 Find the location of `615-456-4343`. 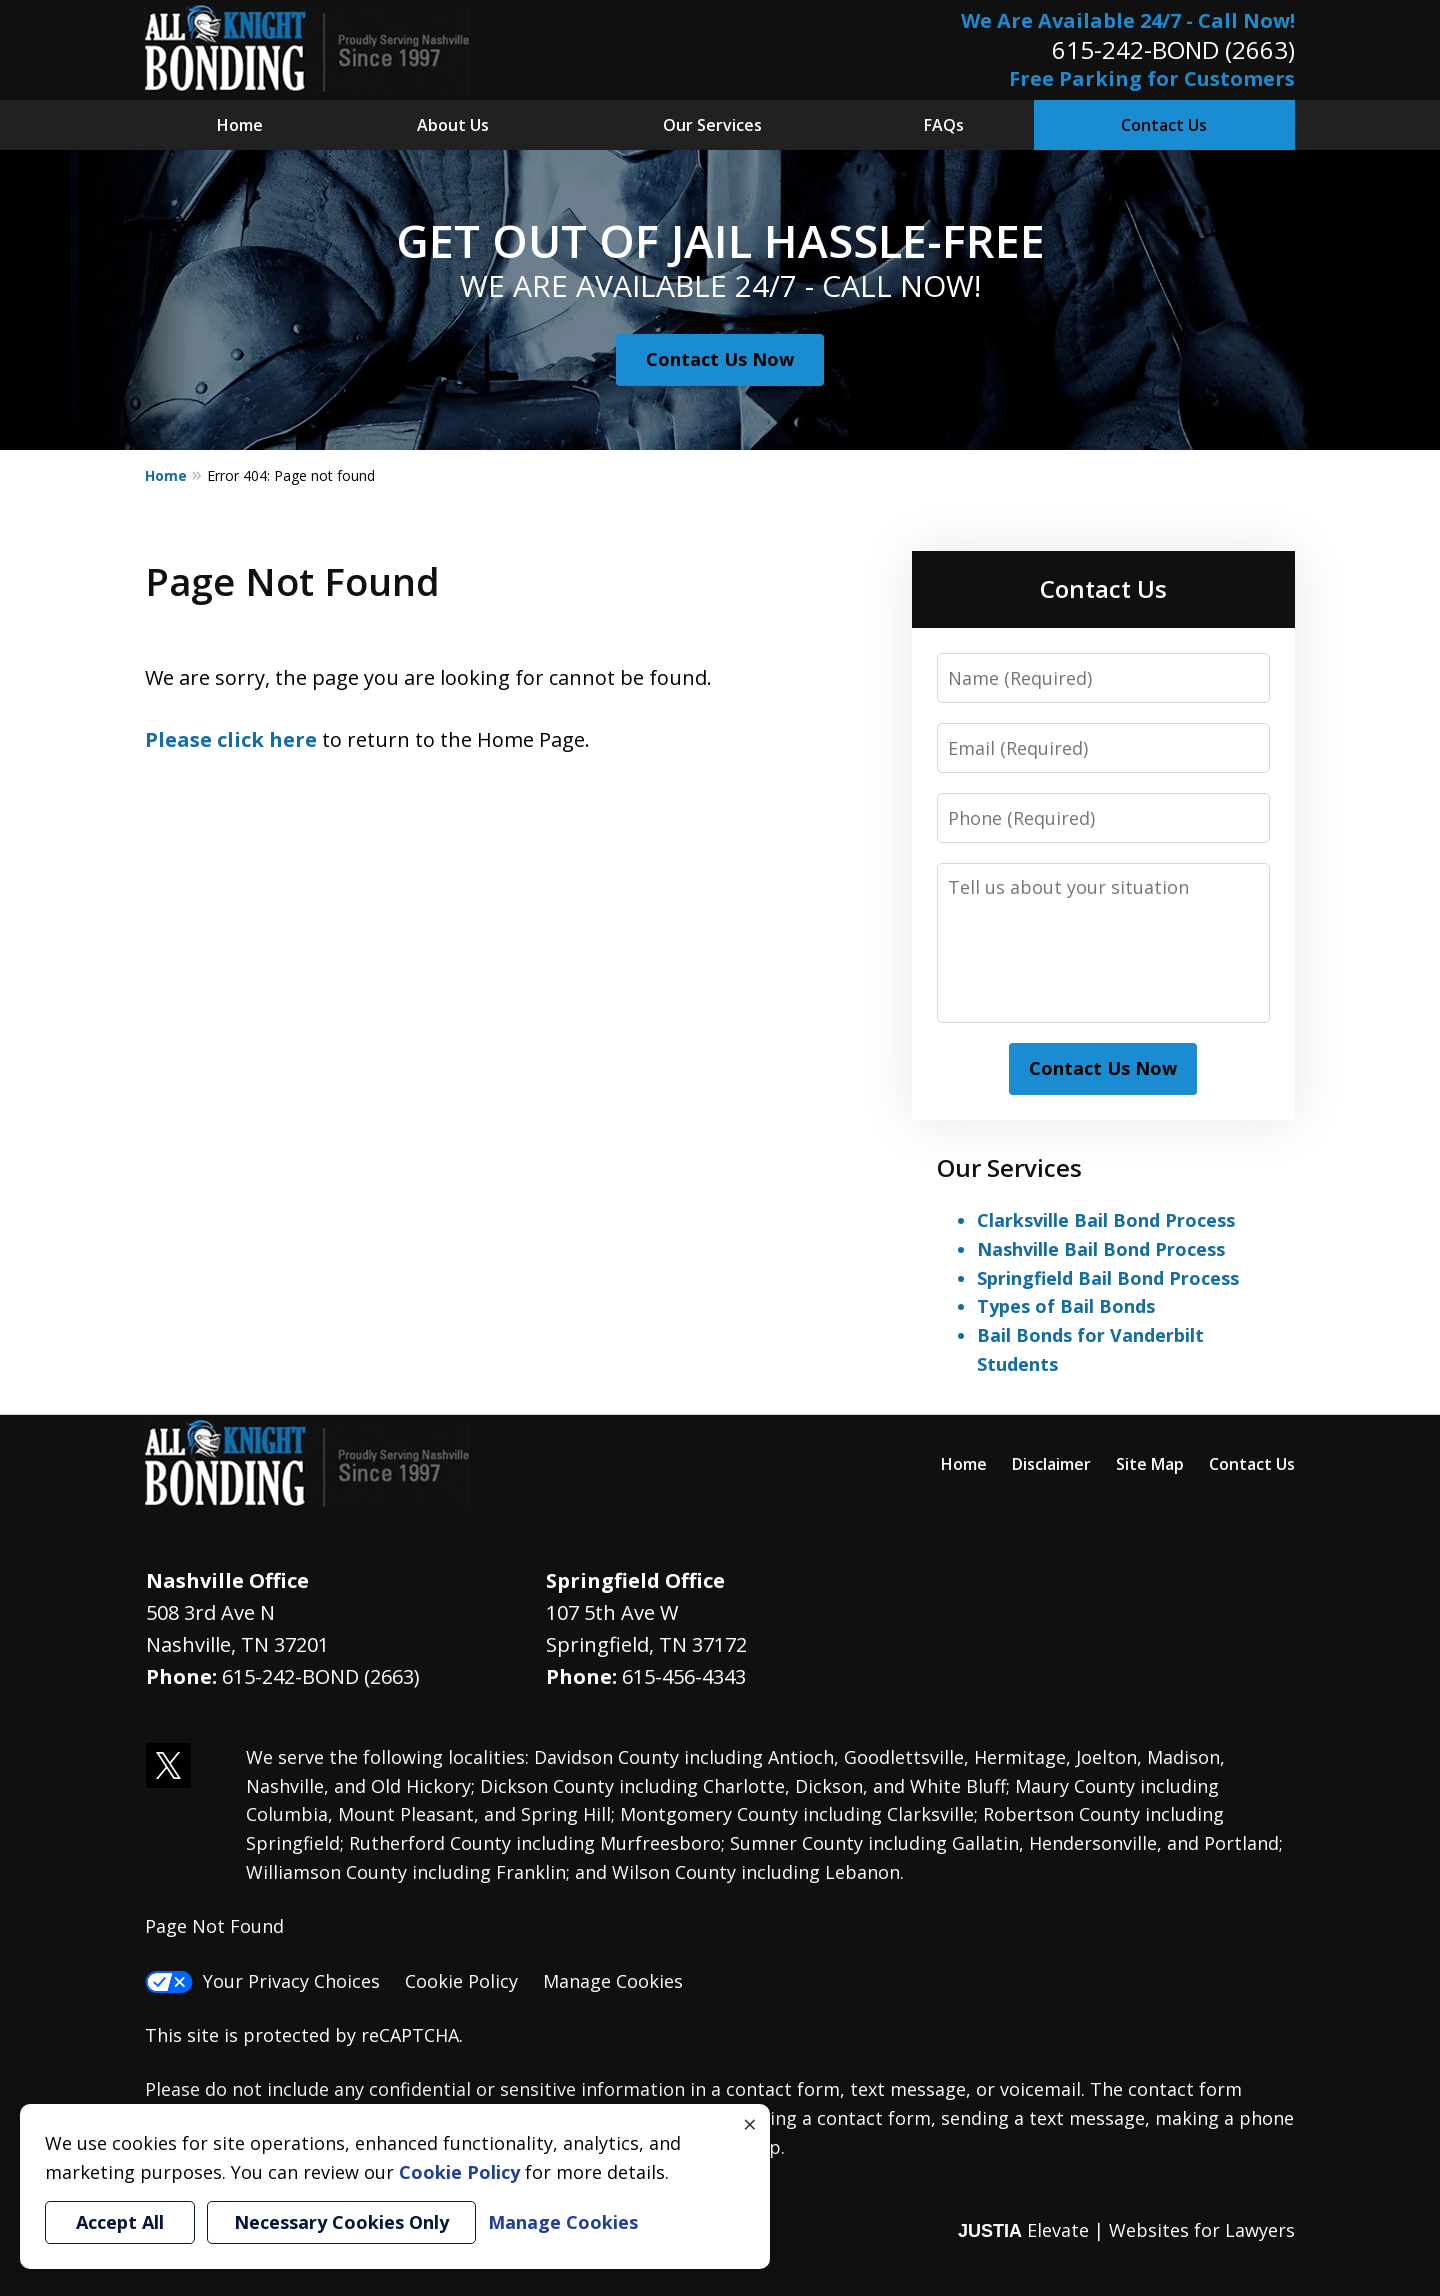

615-456-4343 is located at coordinates (684, 1676).